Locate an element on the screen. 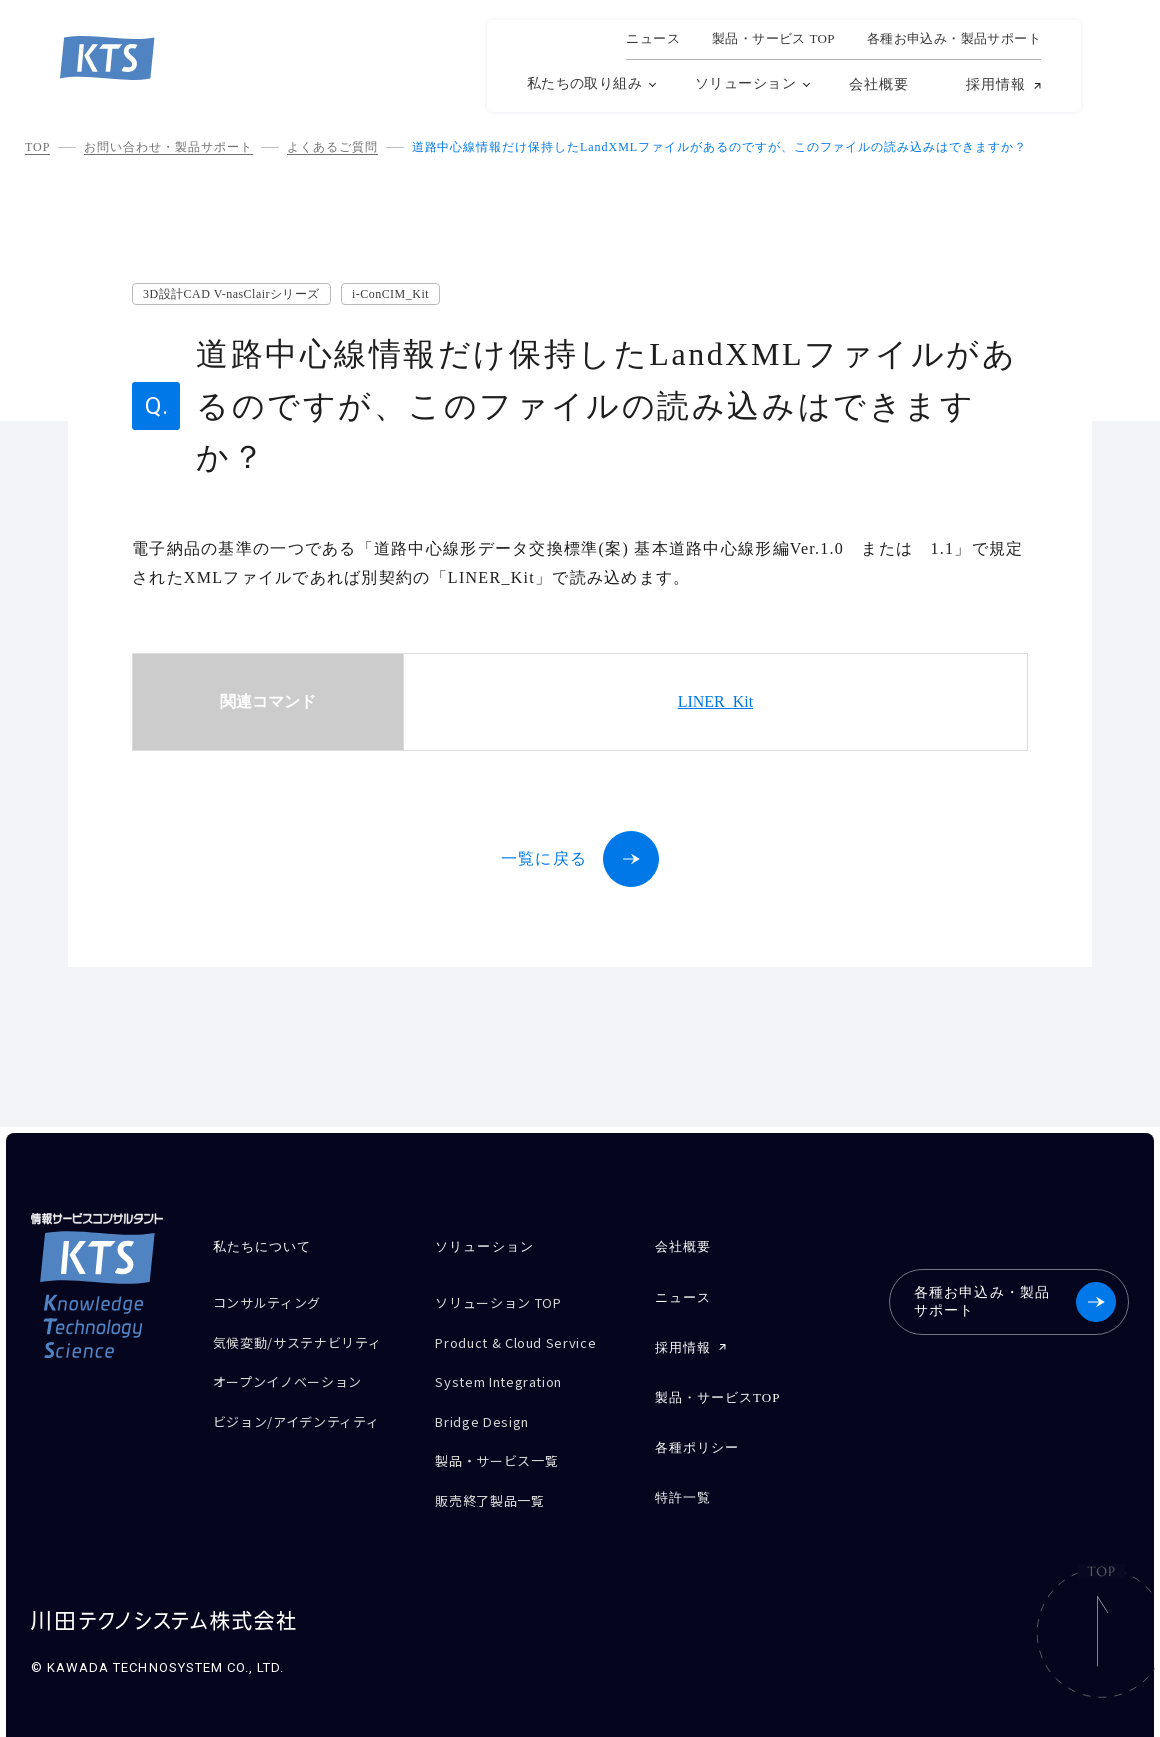 This screenshot has height=1737, width=1160. 気候変動/サステナビリティ is located at coordinates (302, 1343).